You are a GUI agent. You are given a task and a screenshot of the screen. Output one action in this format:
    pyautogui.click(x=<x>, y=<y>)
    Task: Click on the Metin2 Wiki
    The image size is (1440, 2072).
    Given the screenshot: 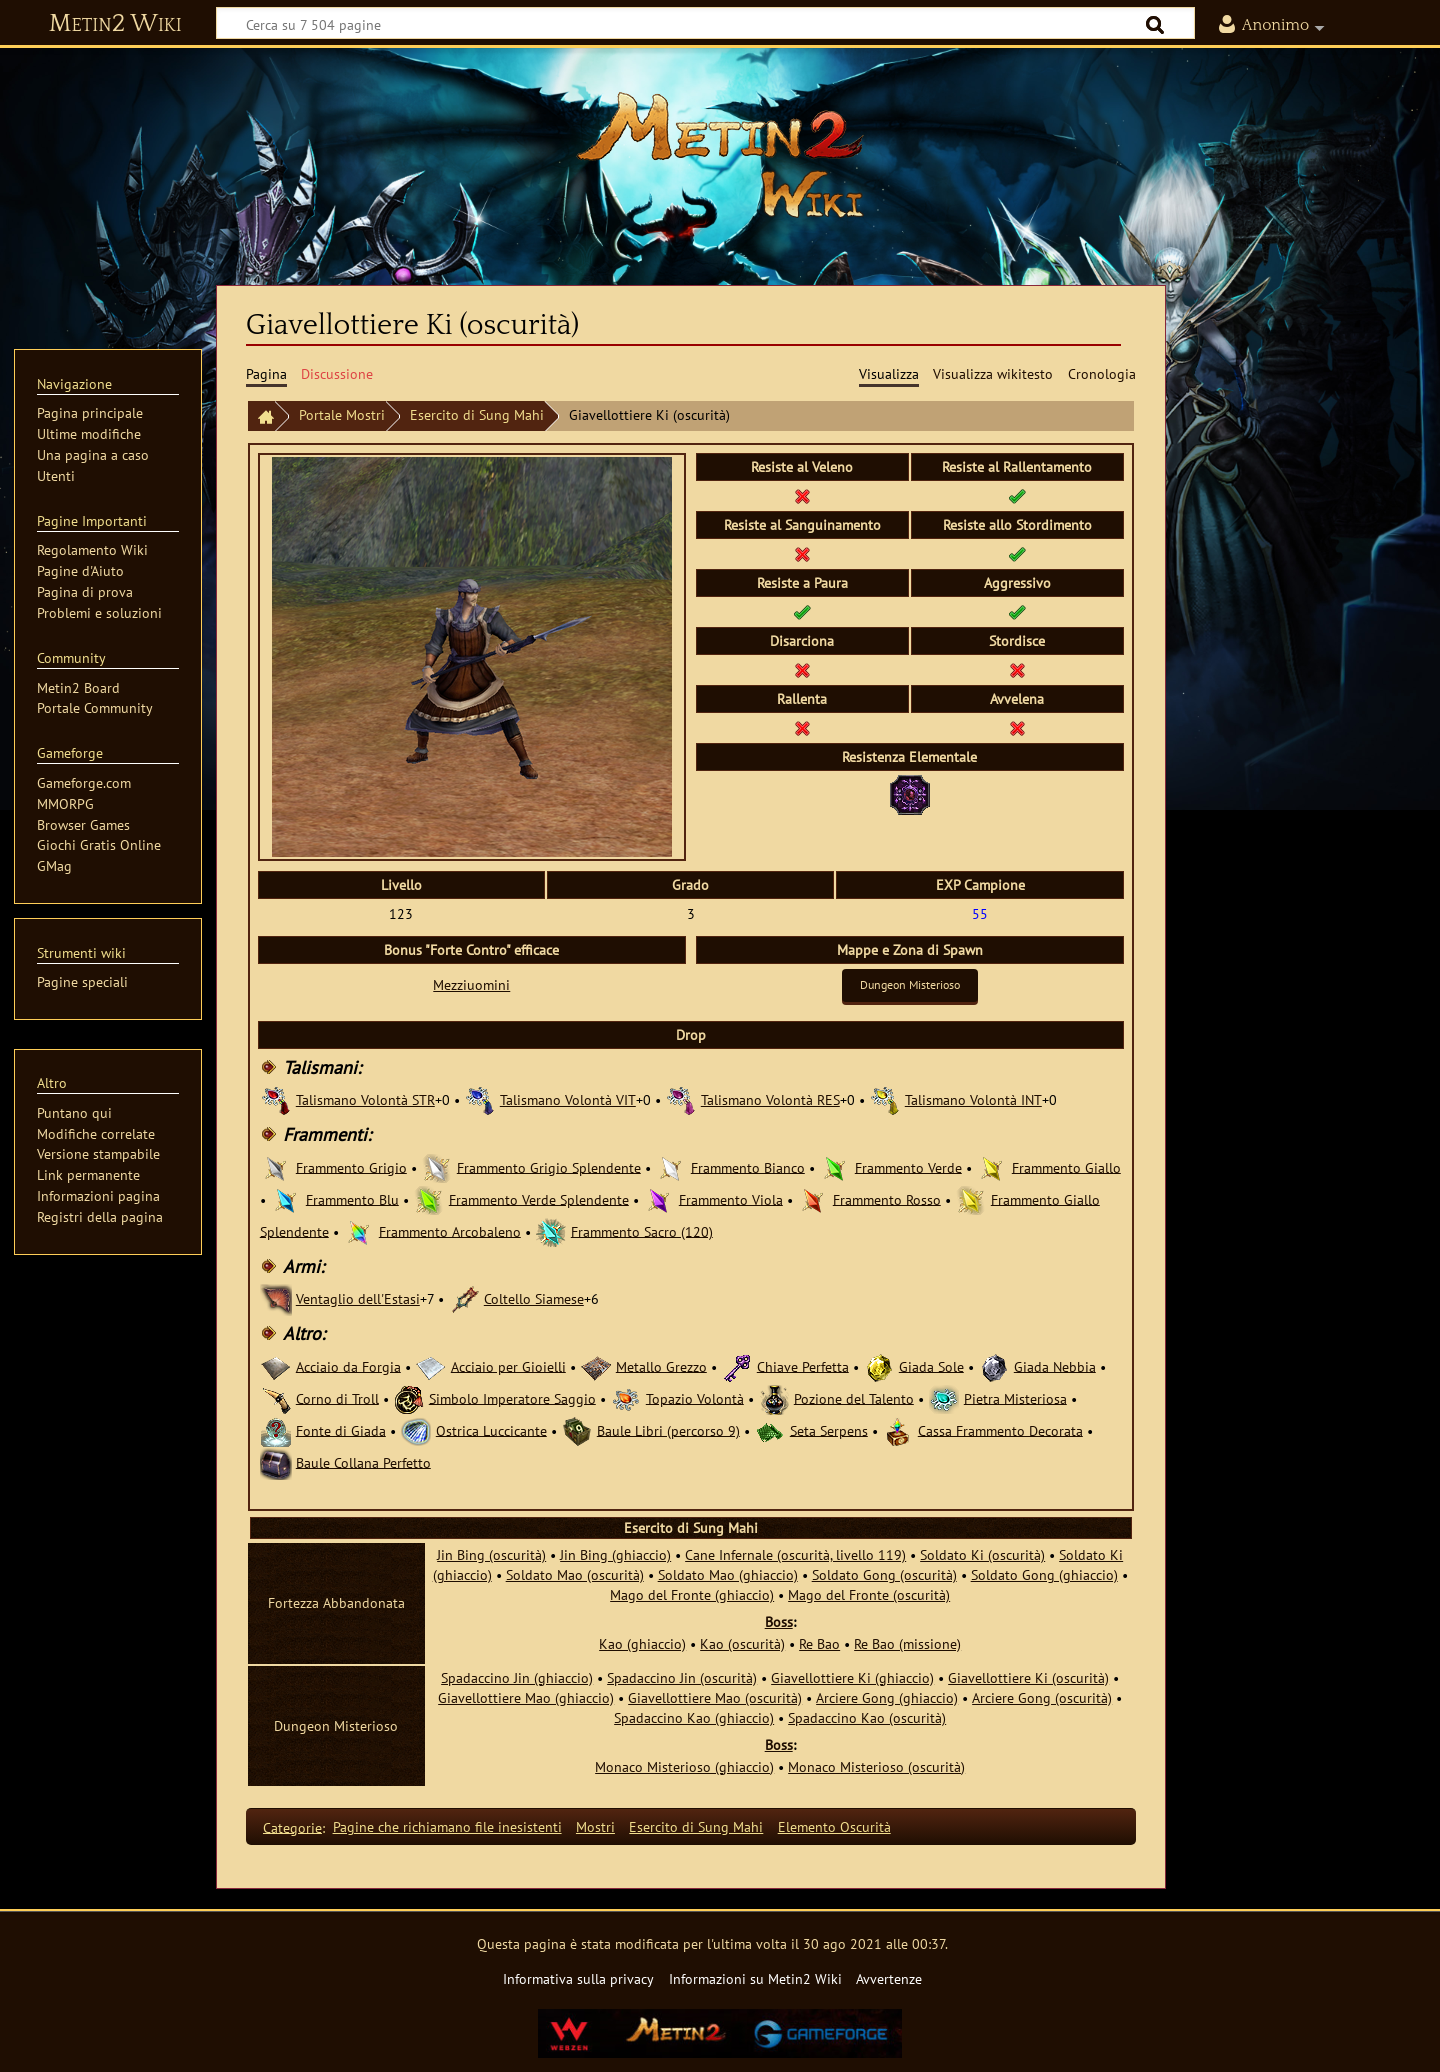 What is the action you would take?
    pyautogui.click(x=115, y=24)
    